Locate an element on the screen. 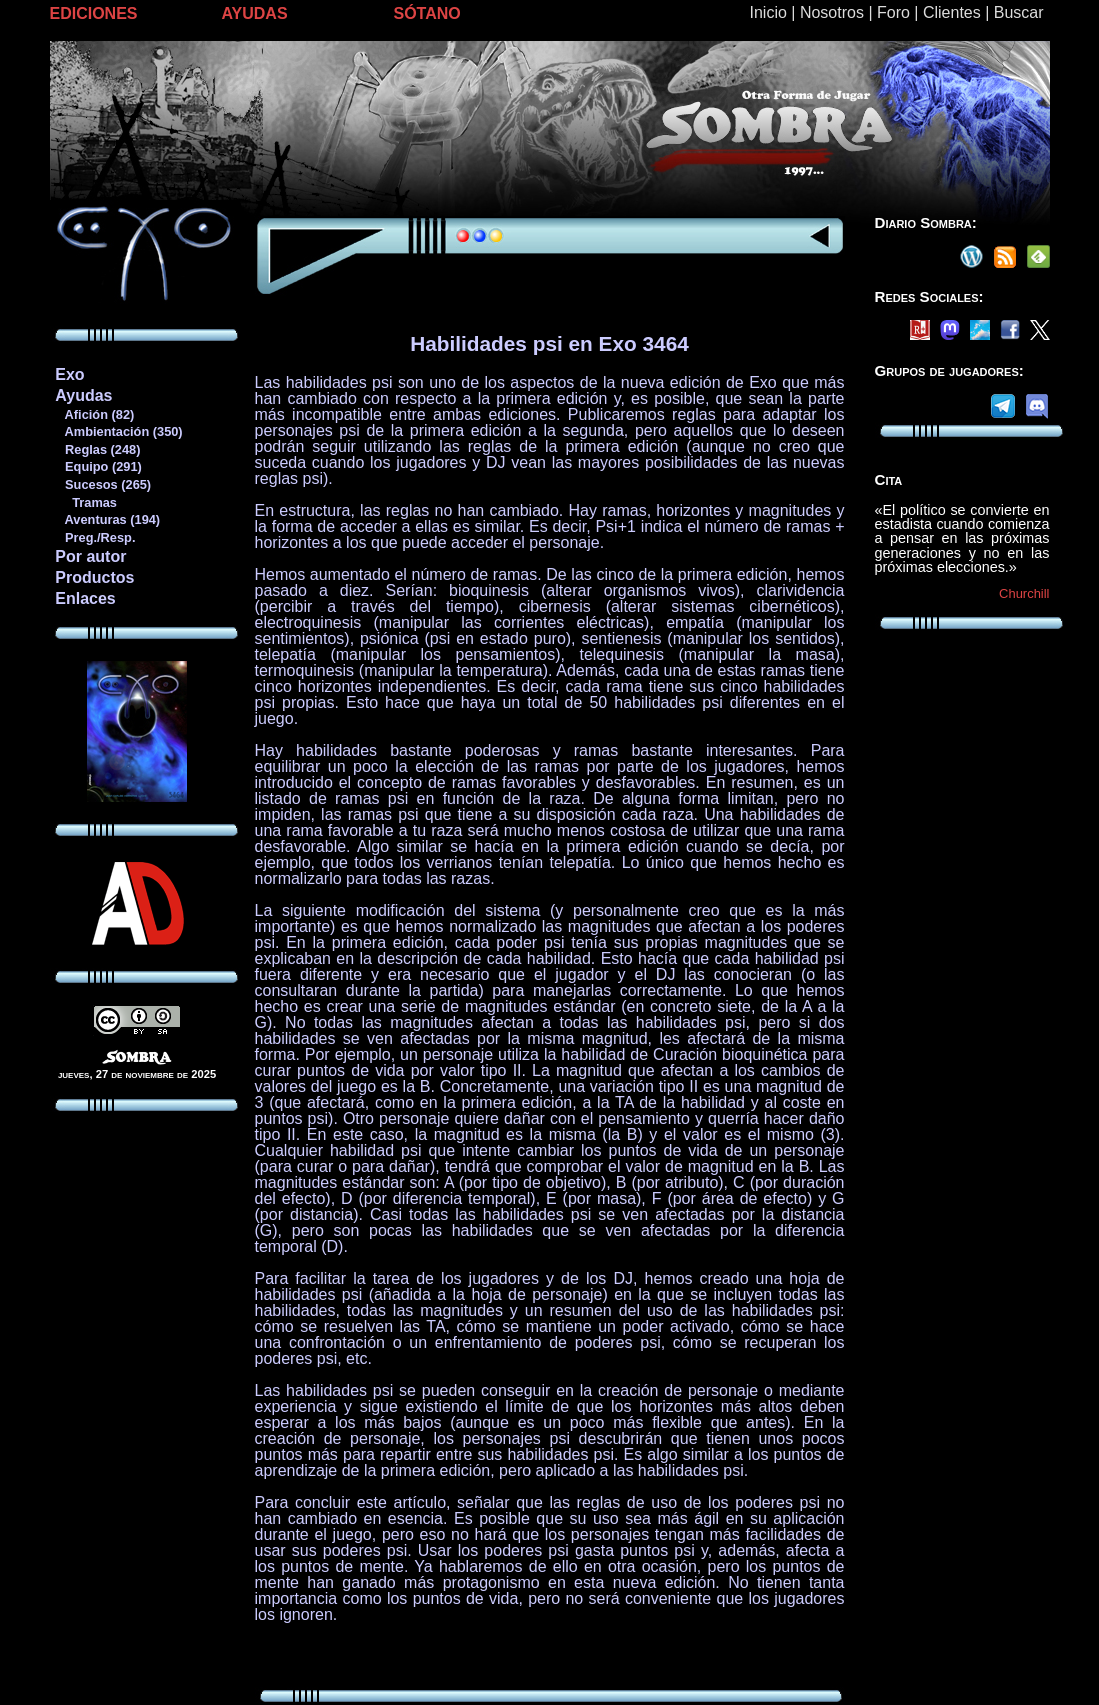 The image size is (1099, 1705). Exo is located at coordinates (69, 374).